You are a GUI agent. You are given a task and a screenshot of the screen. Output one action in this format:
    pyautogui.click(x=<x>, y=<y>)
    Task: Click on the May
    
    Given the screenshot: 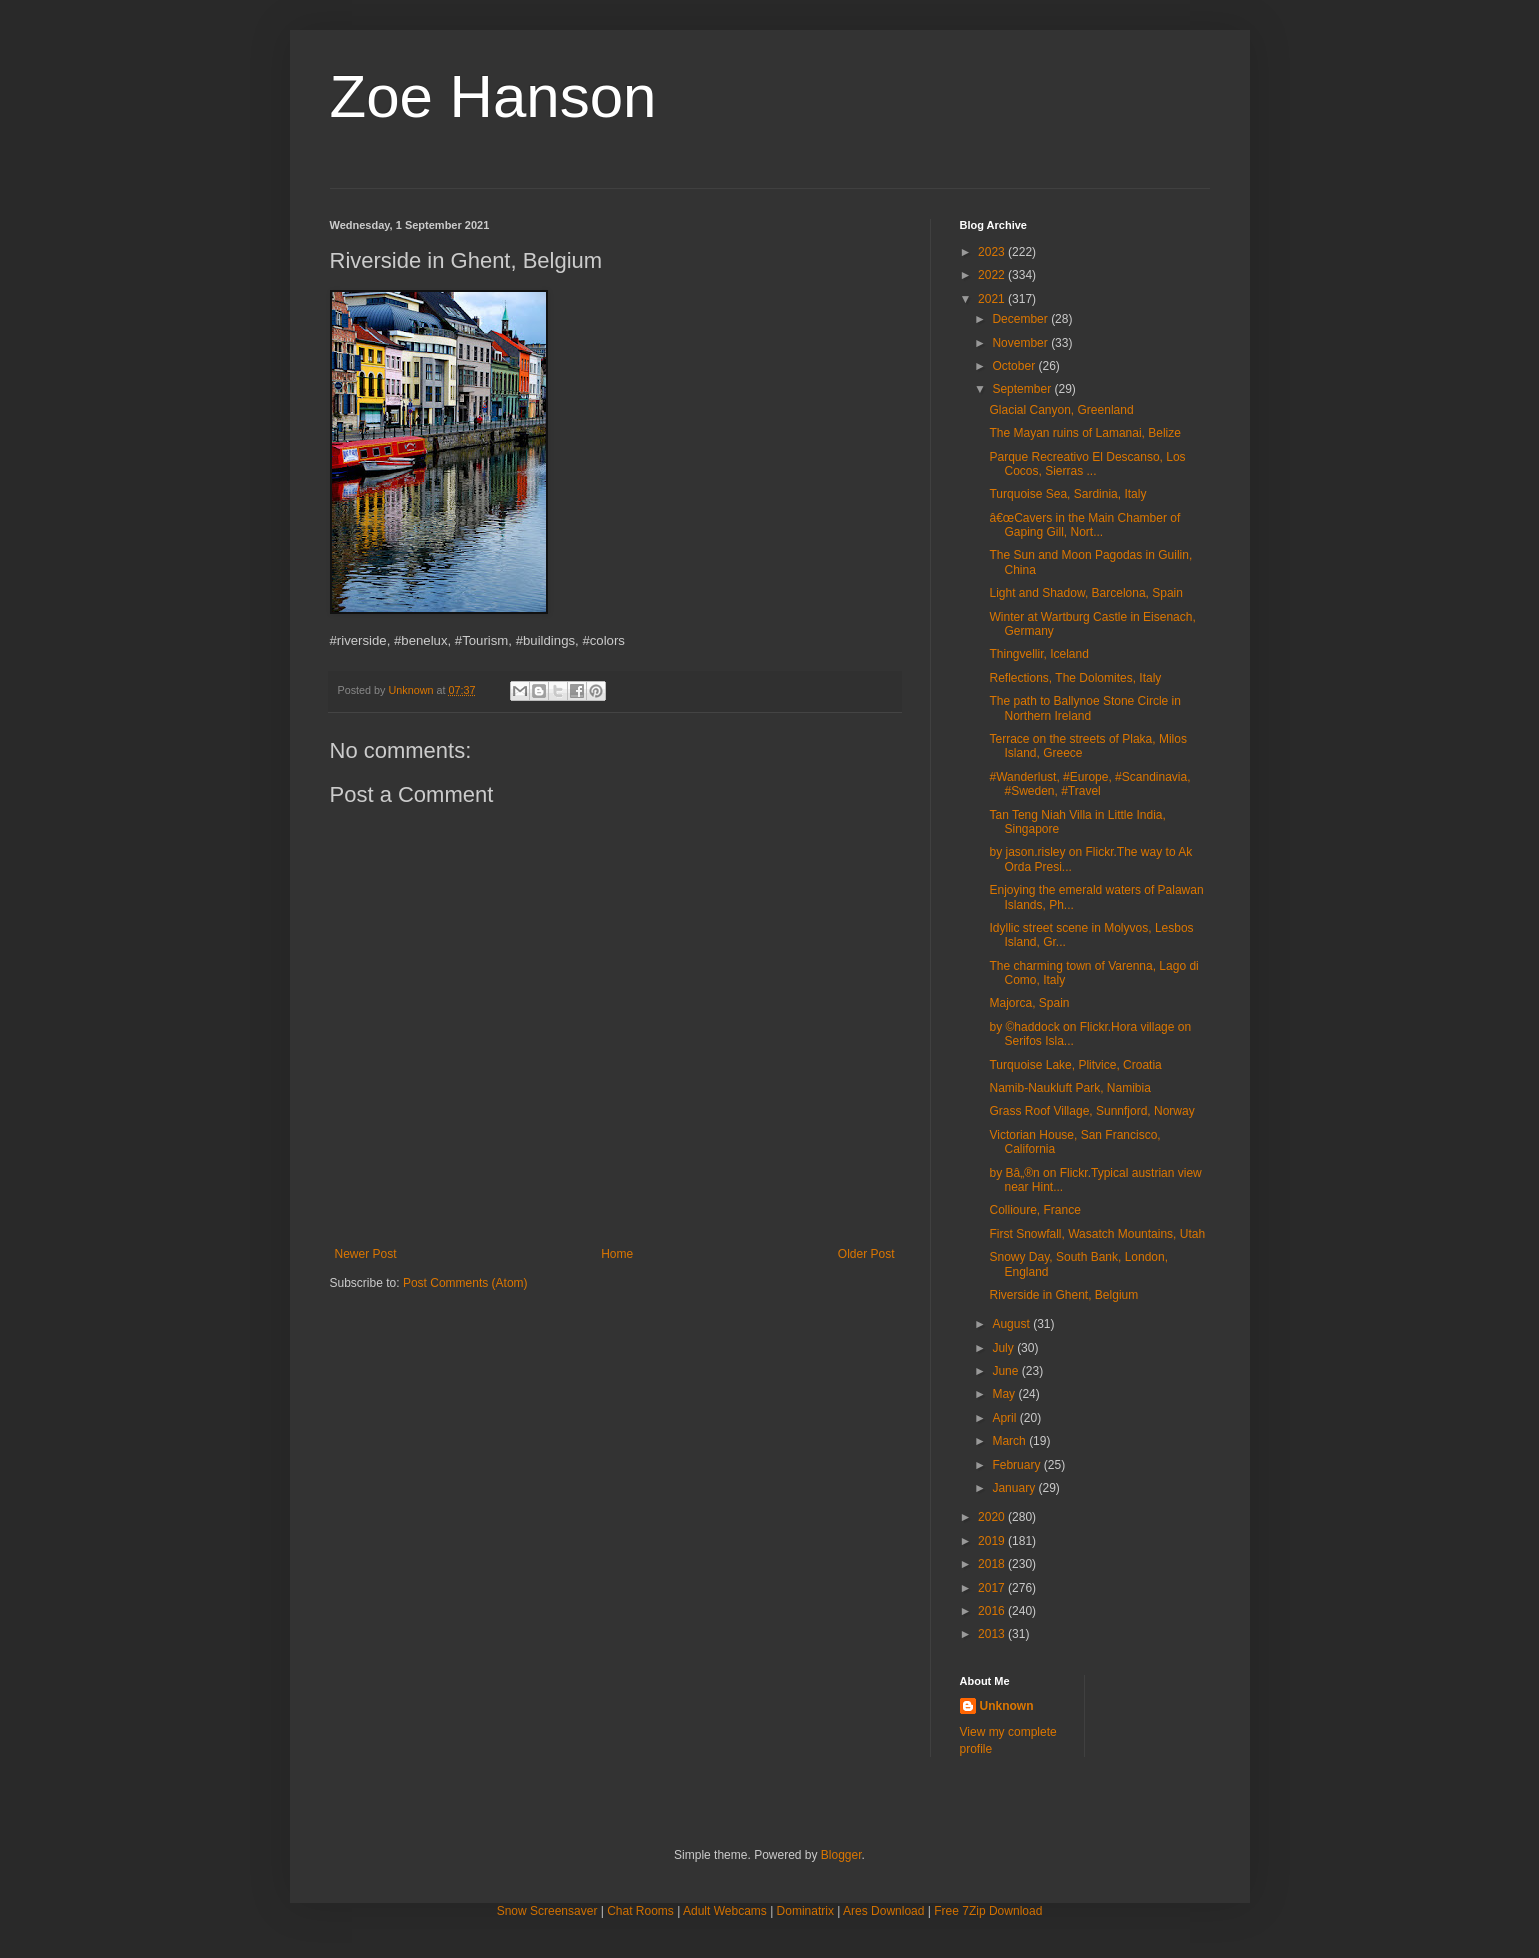 What is the action you would take?
    pyautogui.click(x=1005, y=1394)
    